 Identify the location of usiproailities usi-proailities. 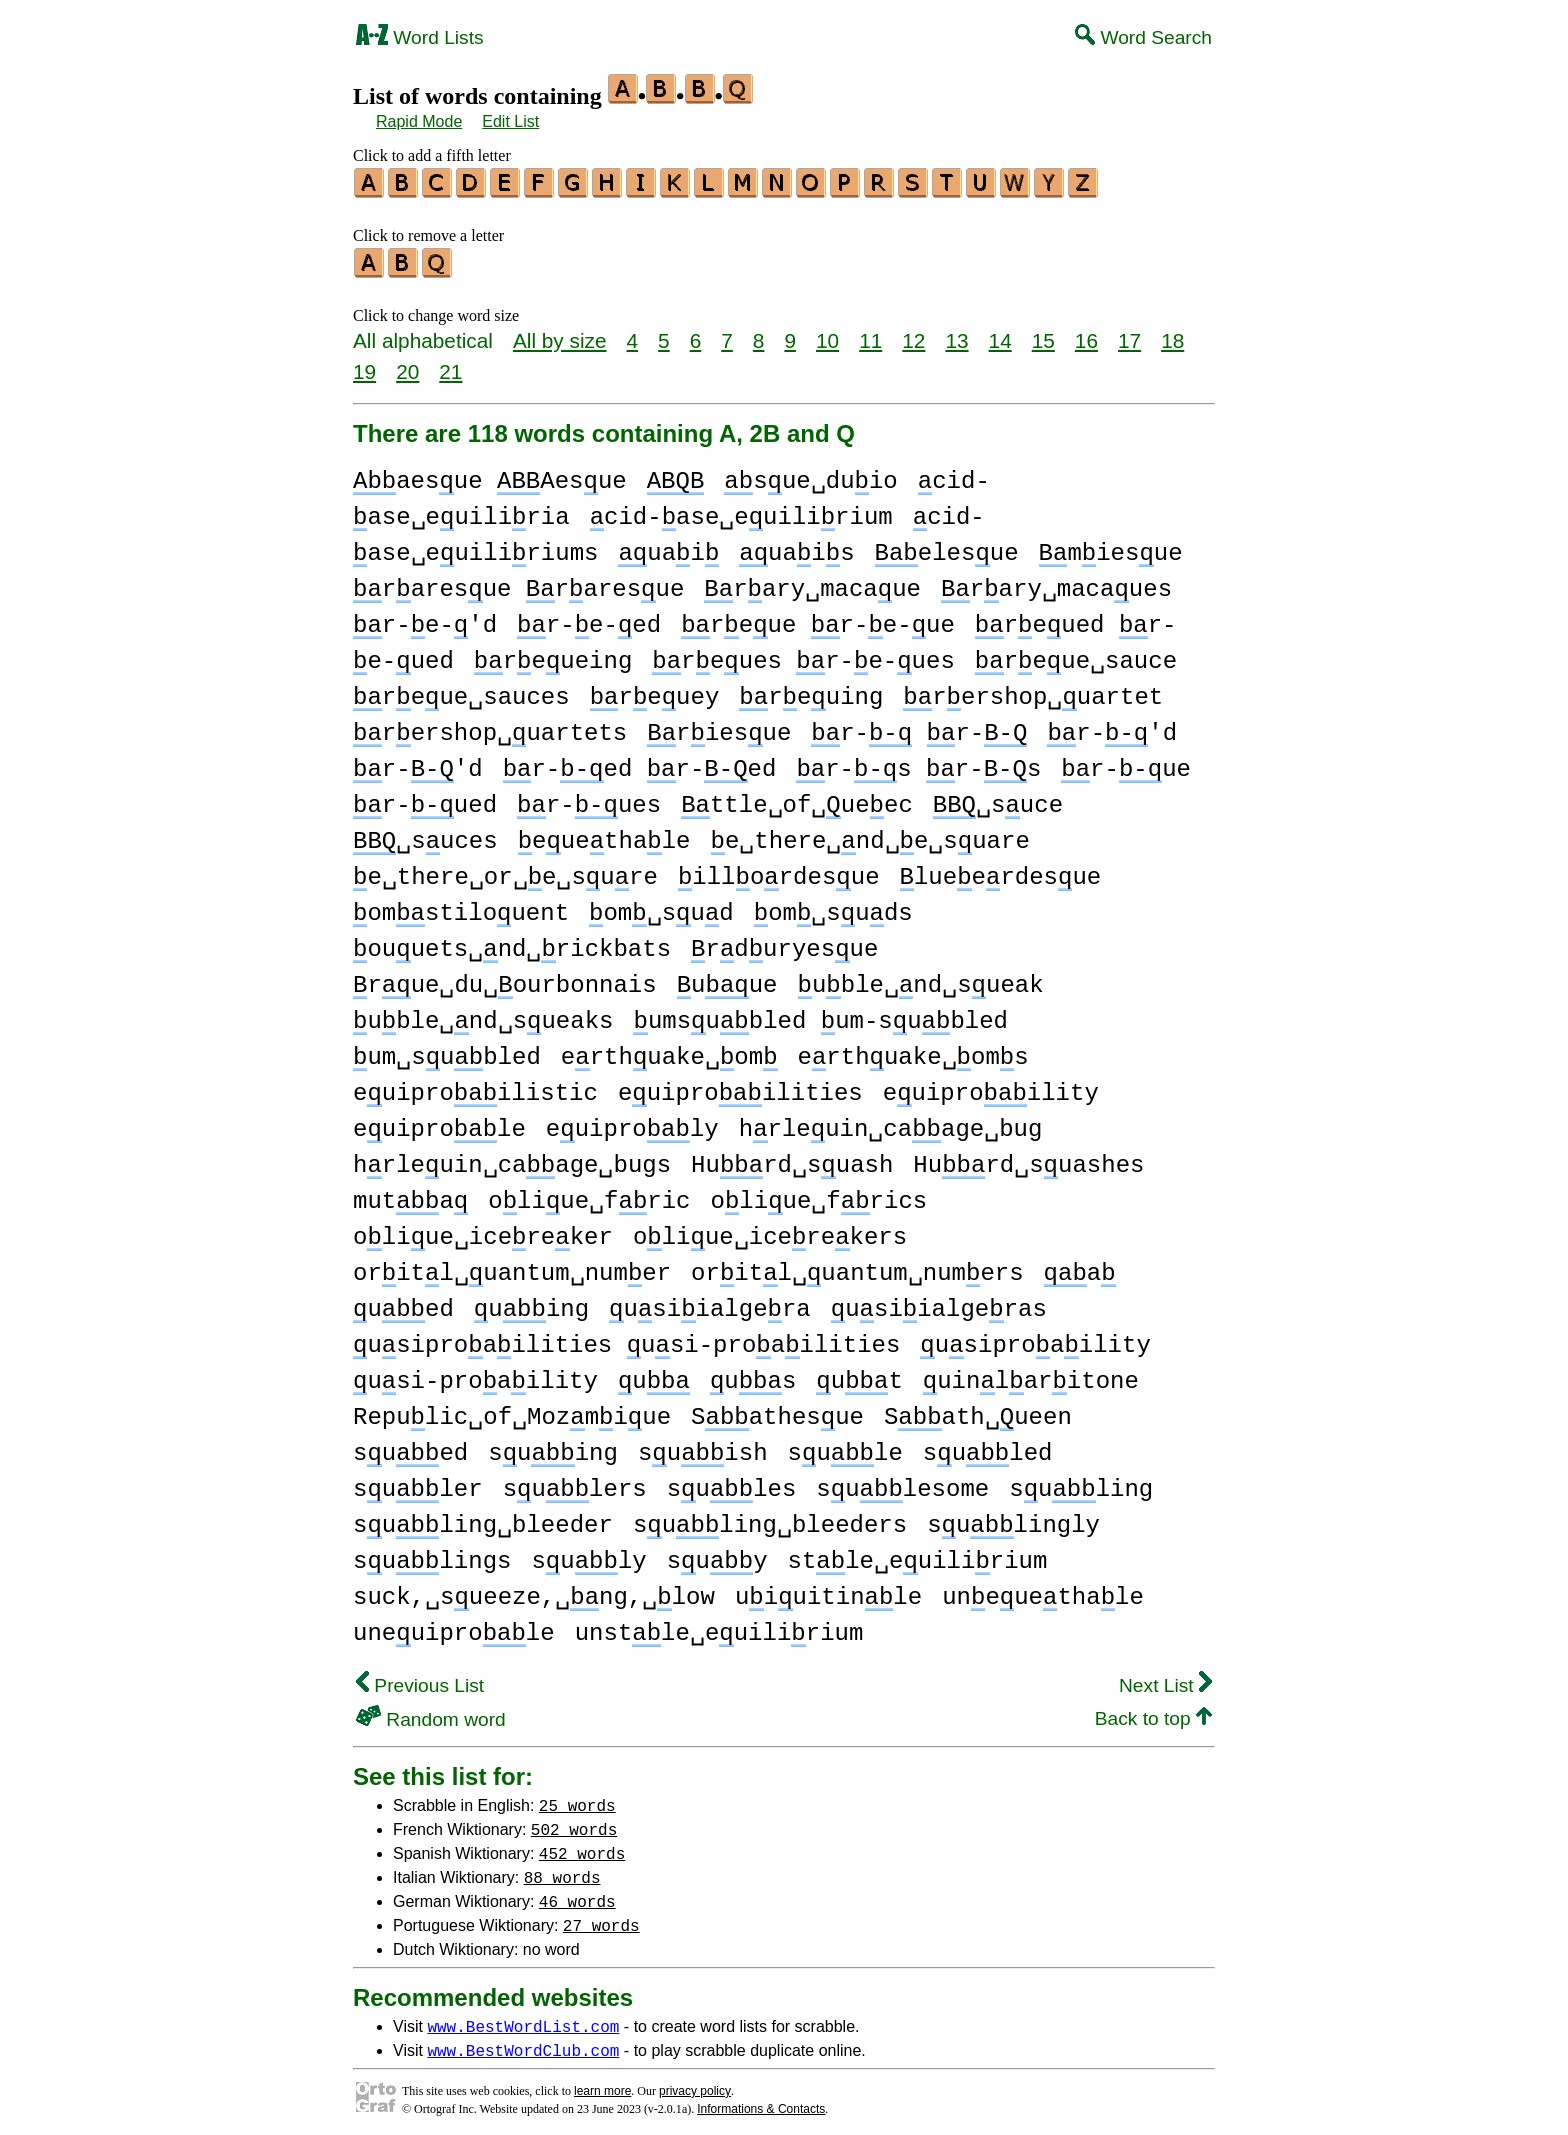
(626, 1339).